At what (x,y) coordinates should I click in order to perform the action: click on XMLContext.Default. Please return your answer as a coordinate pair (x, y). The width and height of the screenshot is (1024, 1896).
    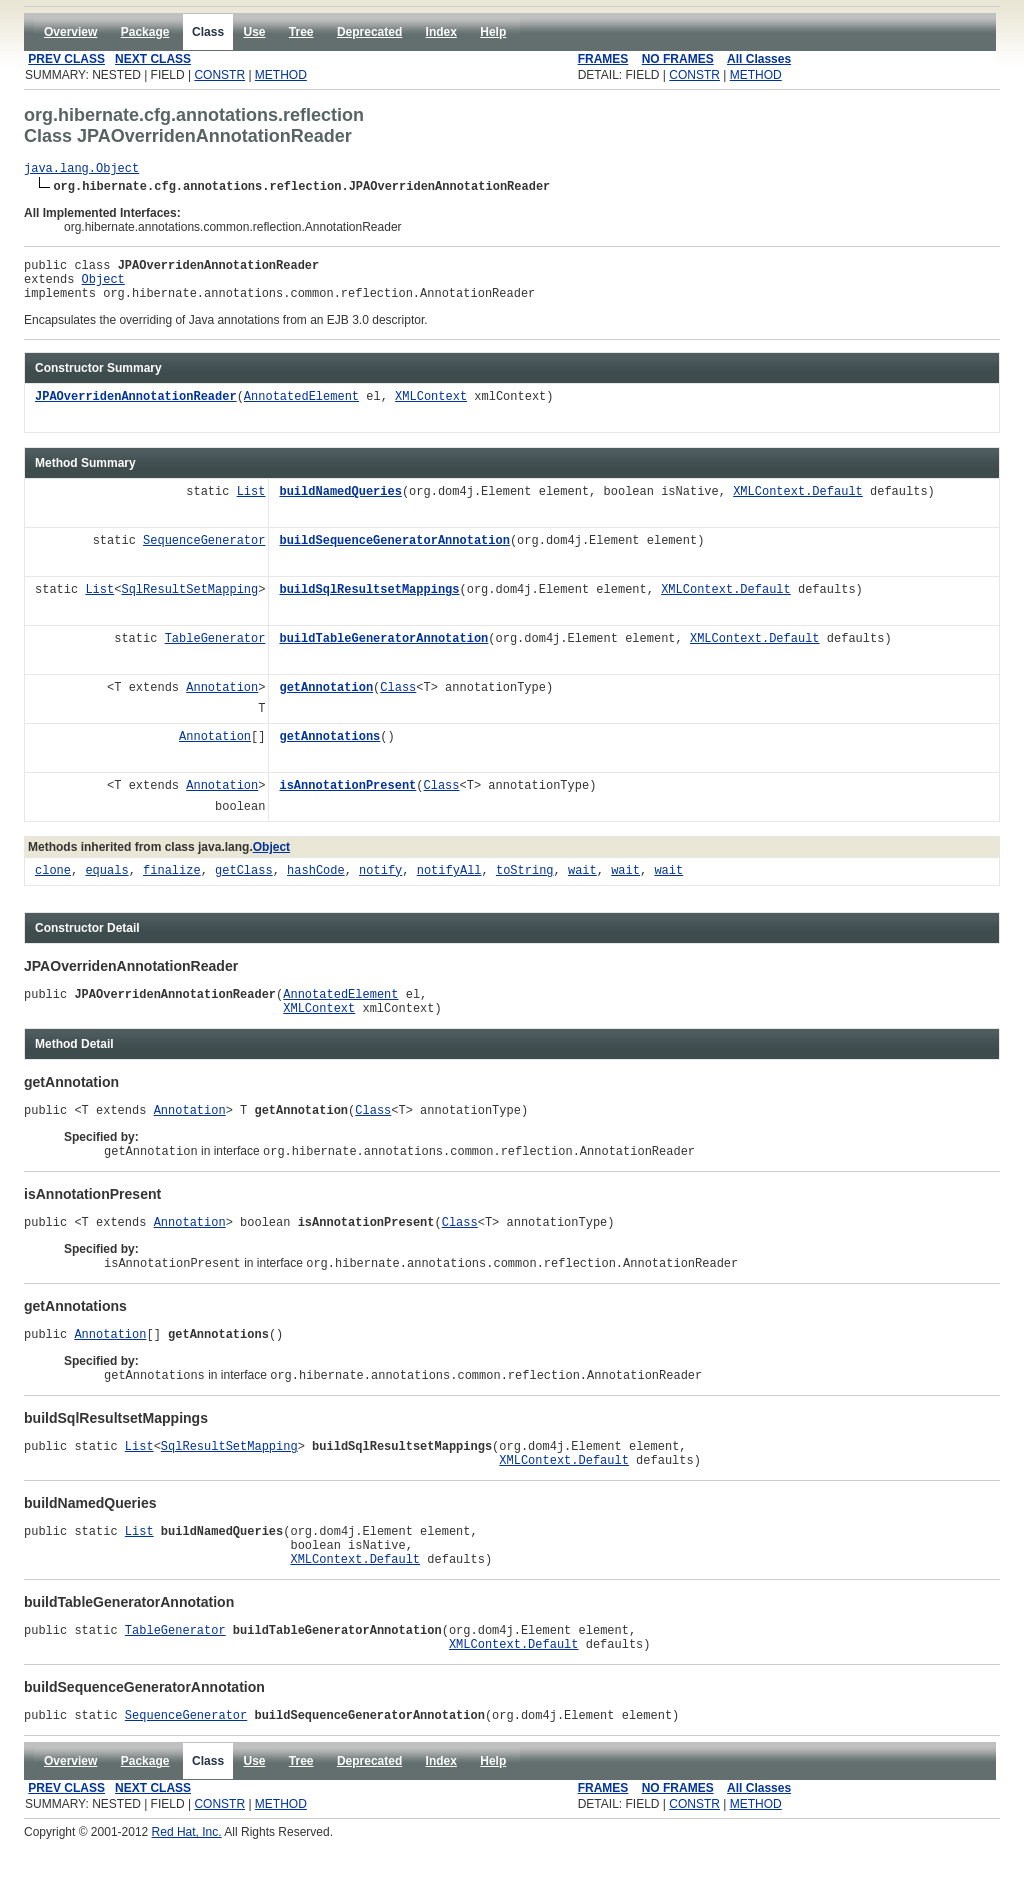
    Looking at the image, I should click on (798, 504).